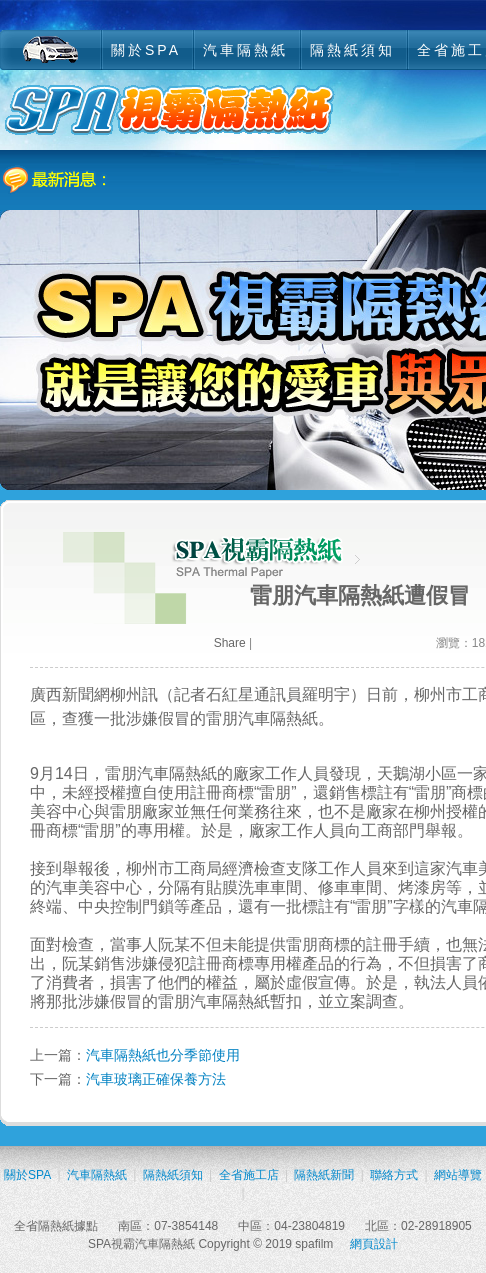 The height and width of the screenshot is (1273, 486). What do you see at coordinates (146, 50) in the screenshot?
I see `關於SPA` at bounding box center [146, 50].